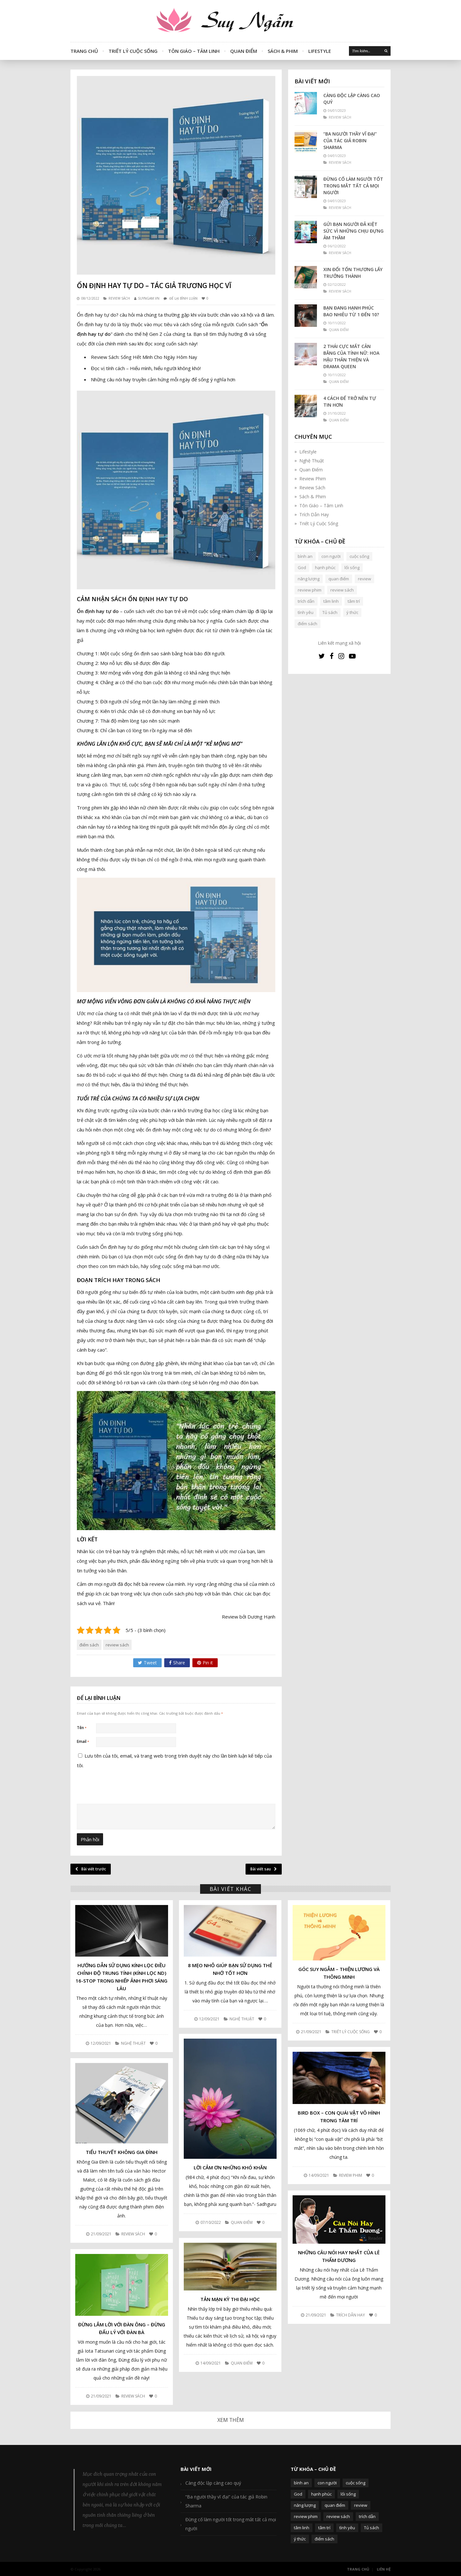 The width and height of the screenshot is (461, 2576). Describe the element at coordinates (354, 601) in the screenshot. I see `tâm trí [tâm trí (63 mục)]` at that location.